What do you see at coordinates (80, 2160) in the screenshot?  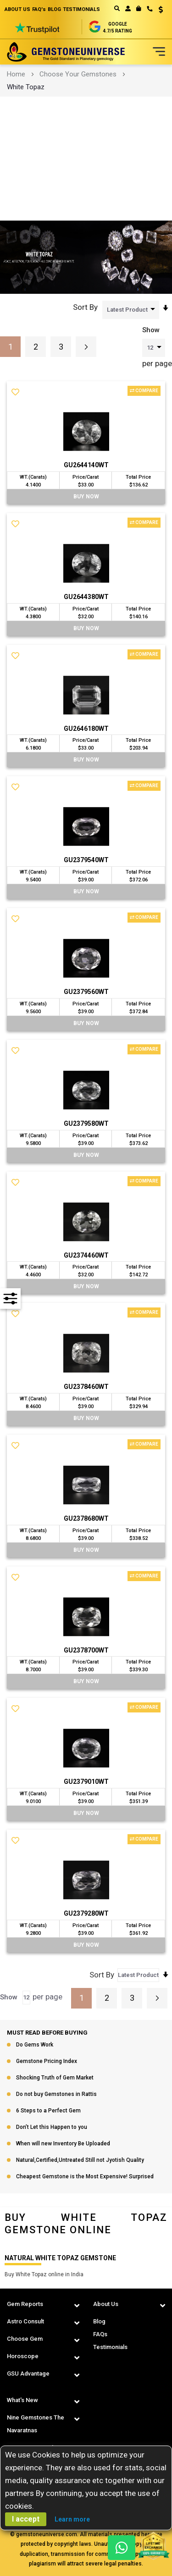 I see `Natural,Certified,Untreated Still not Jyotish Quality` at bounding box center [80, 2160].